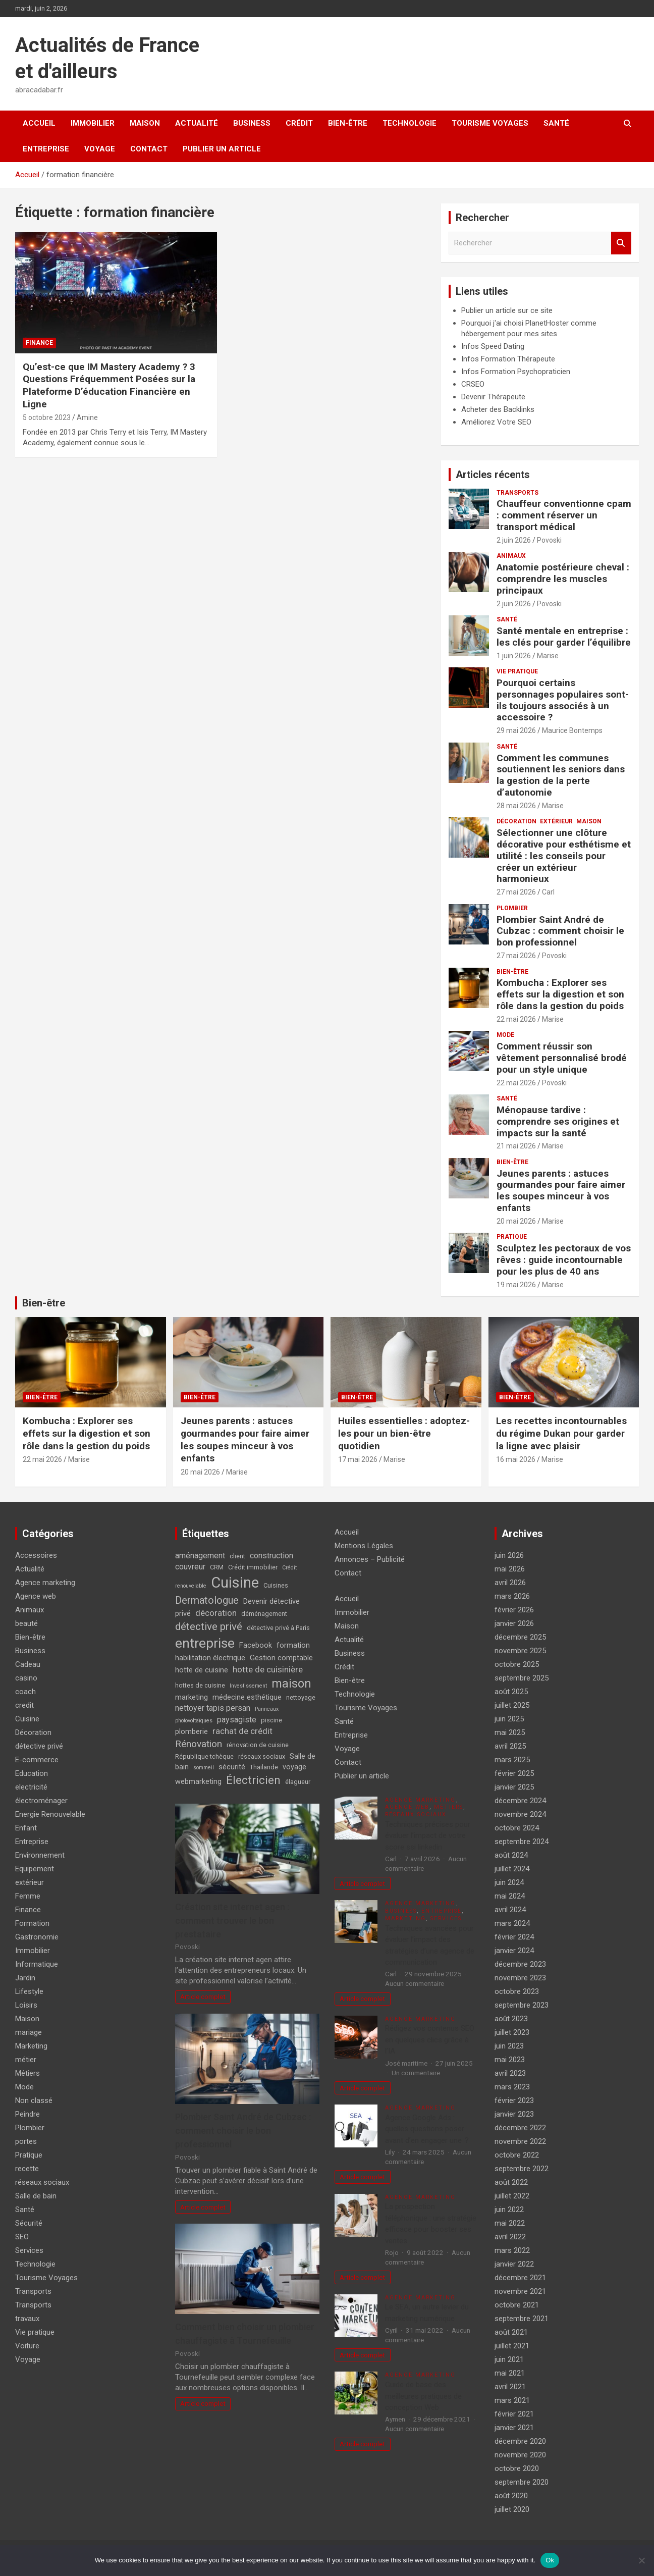 The height and width of the screenshot is (2576, 654). What do you see at coordinates (520, 1800) in the screenshot?
I see `décembre 2024` at bounding box center [520, 1800].